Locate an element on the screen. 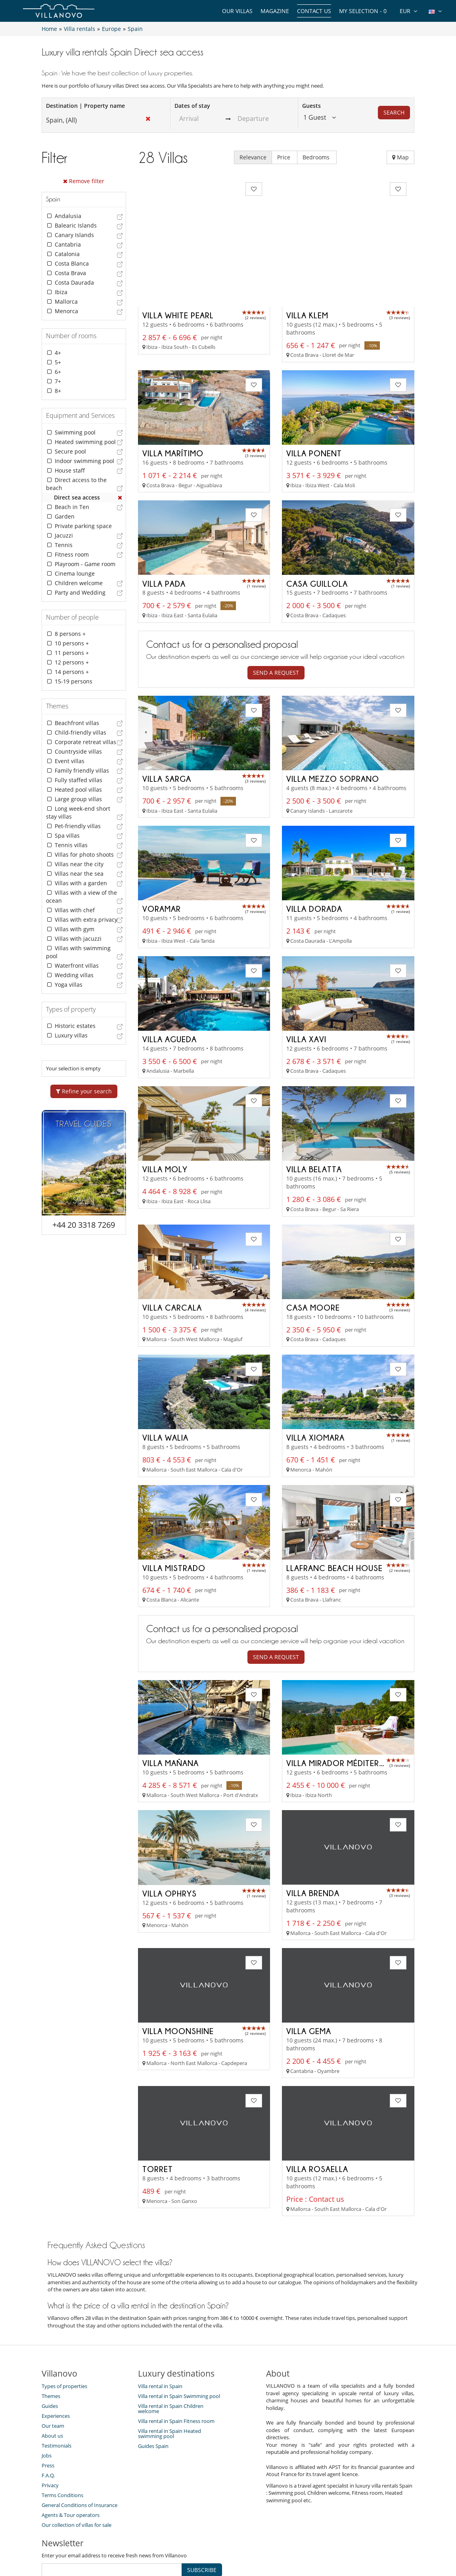 This screenshot has height=2576, width=456. Villa Marítimo is located at coordinates (172, 395).